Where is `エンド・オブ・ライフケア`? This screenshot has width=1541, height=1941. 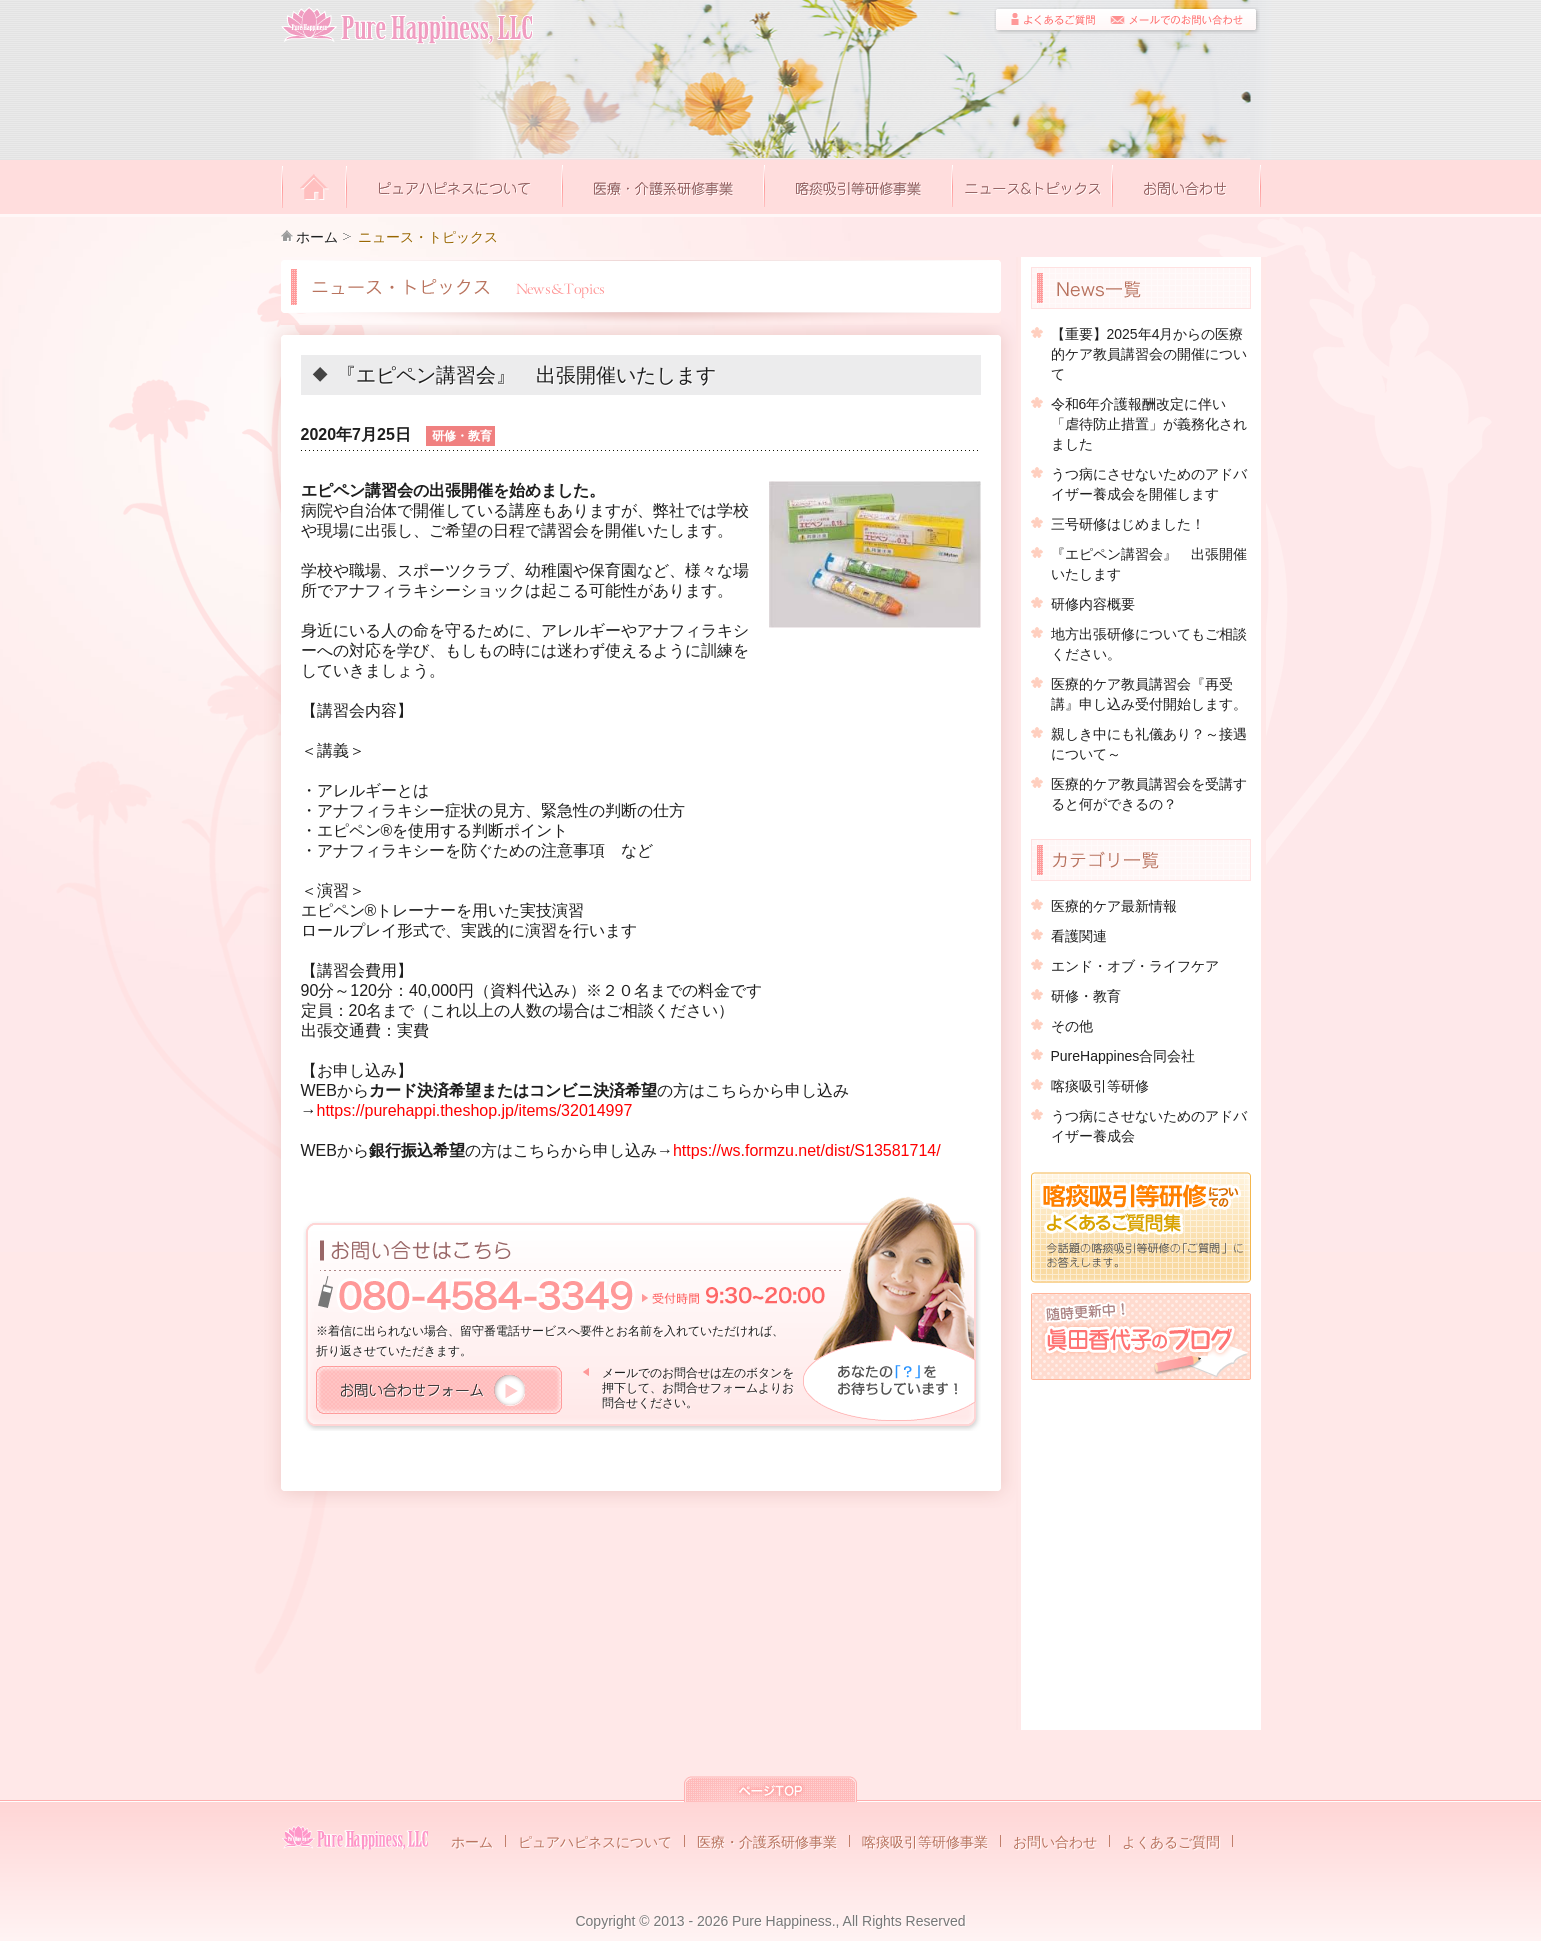 エンド・オブ・ライフケア is located at coordinates (1135, 966).